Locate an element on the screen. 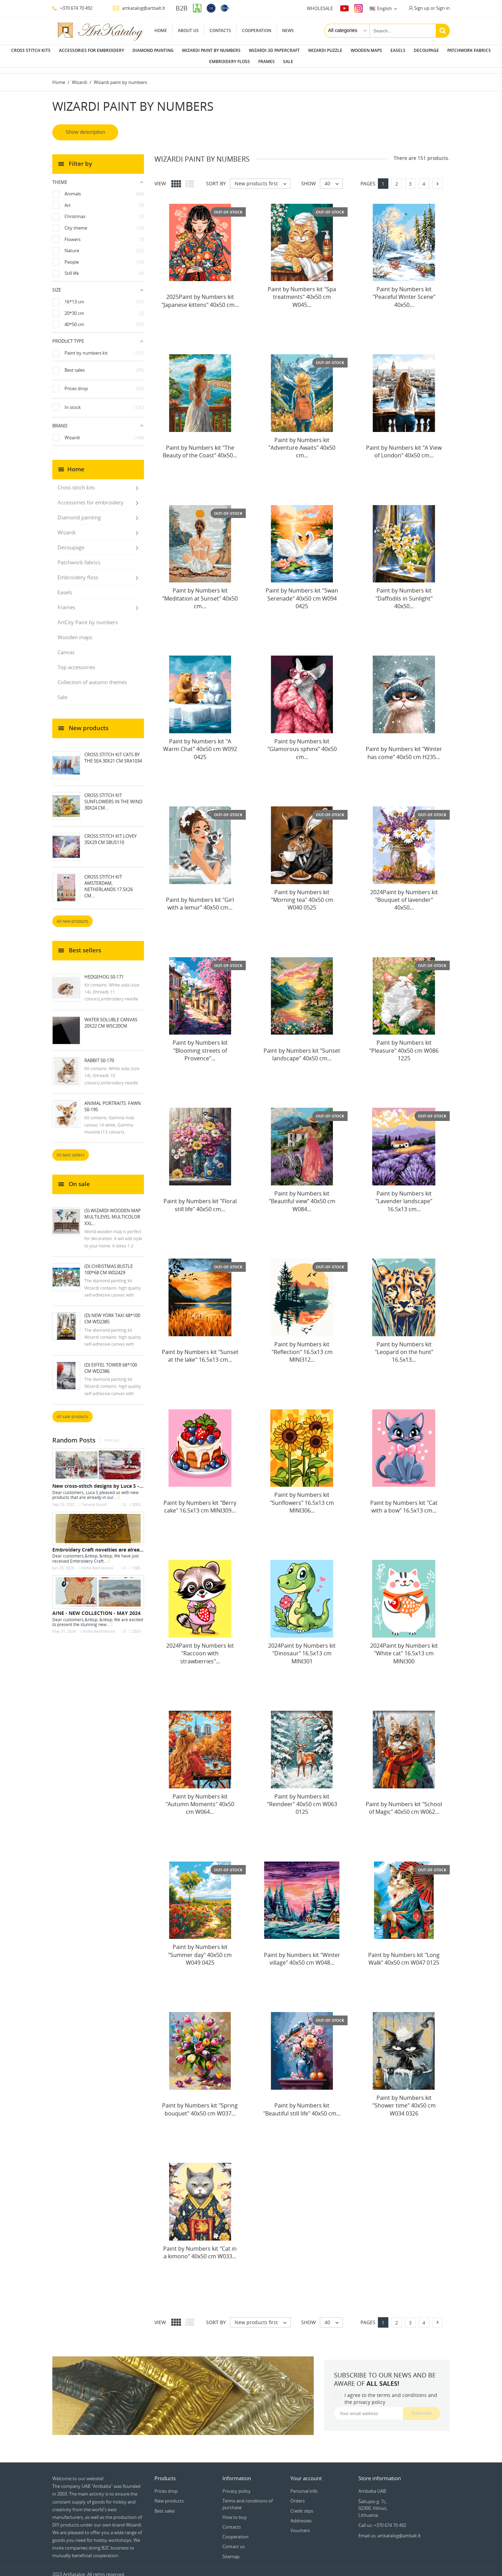 Image resolution: width=502 pixels, height=2576 pixels. Paint by Numbers kit "Daffodils in Sunlight" 40x50... is located at coordinates (404, 592).